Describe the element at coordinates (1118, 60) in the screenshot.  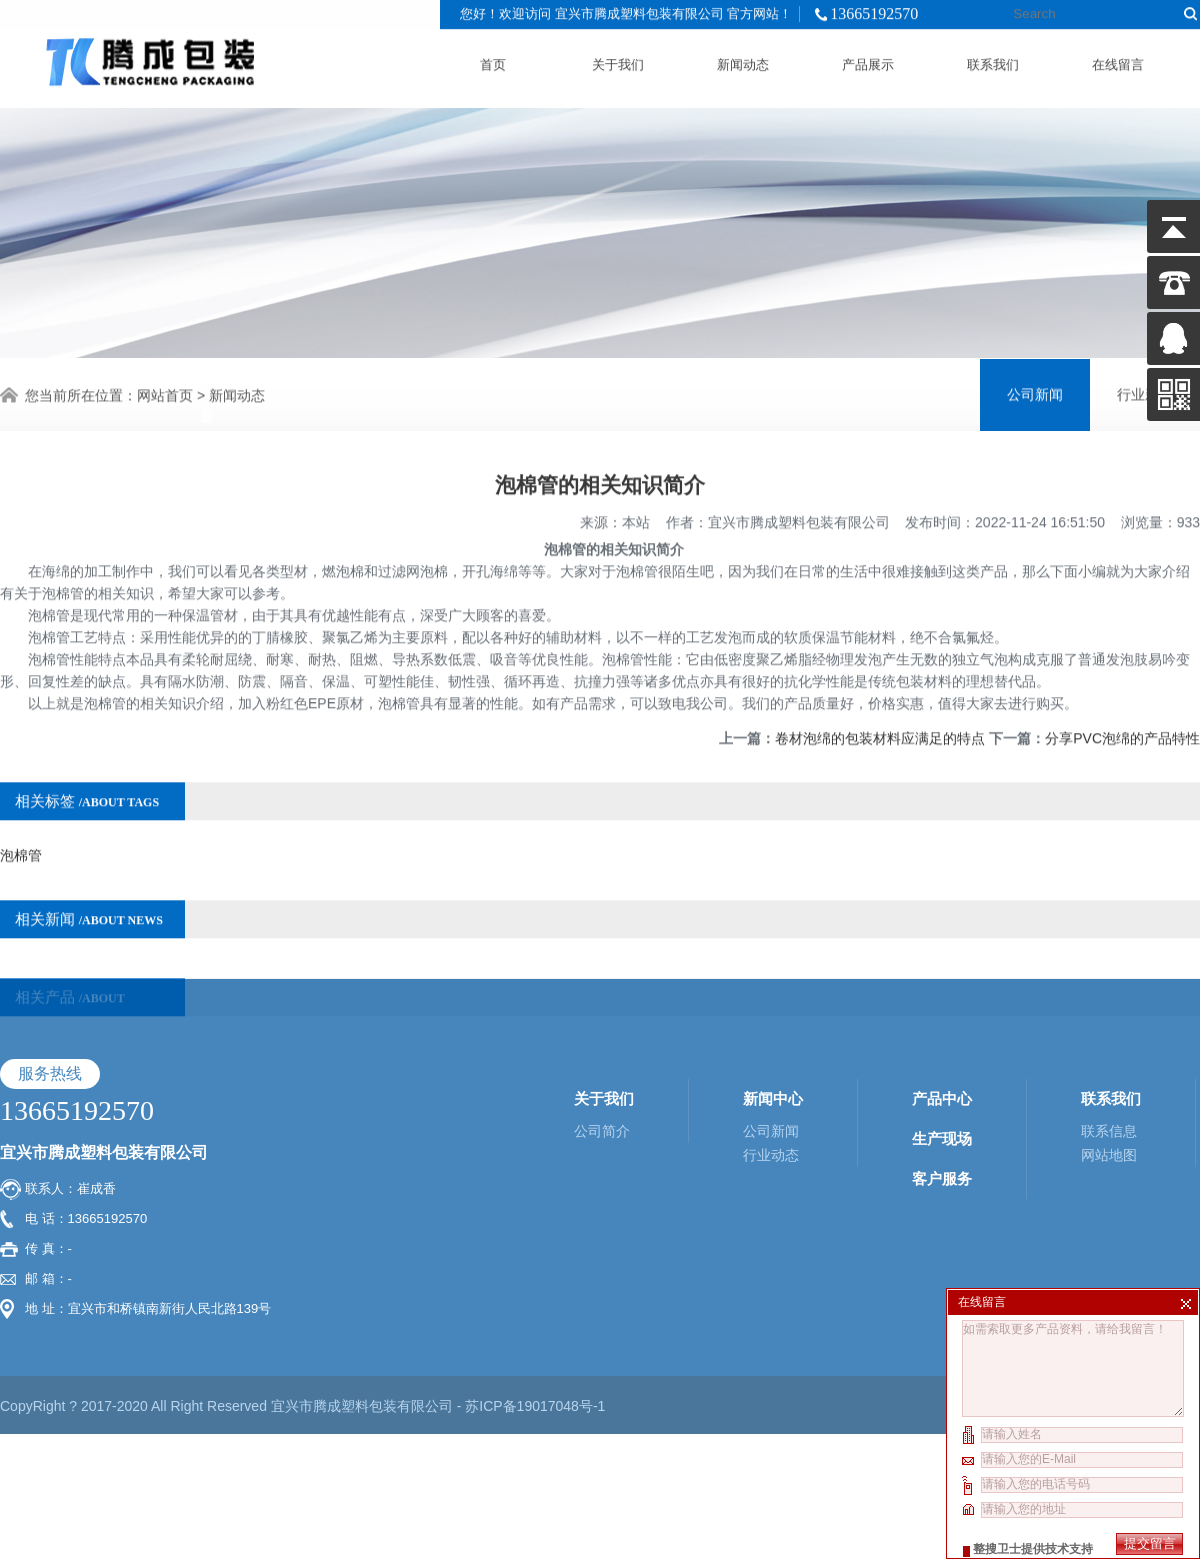
I see `在线留言` at that location.